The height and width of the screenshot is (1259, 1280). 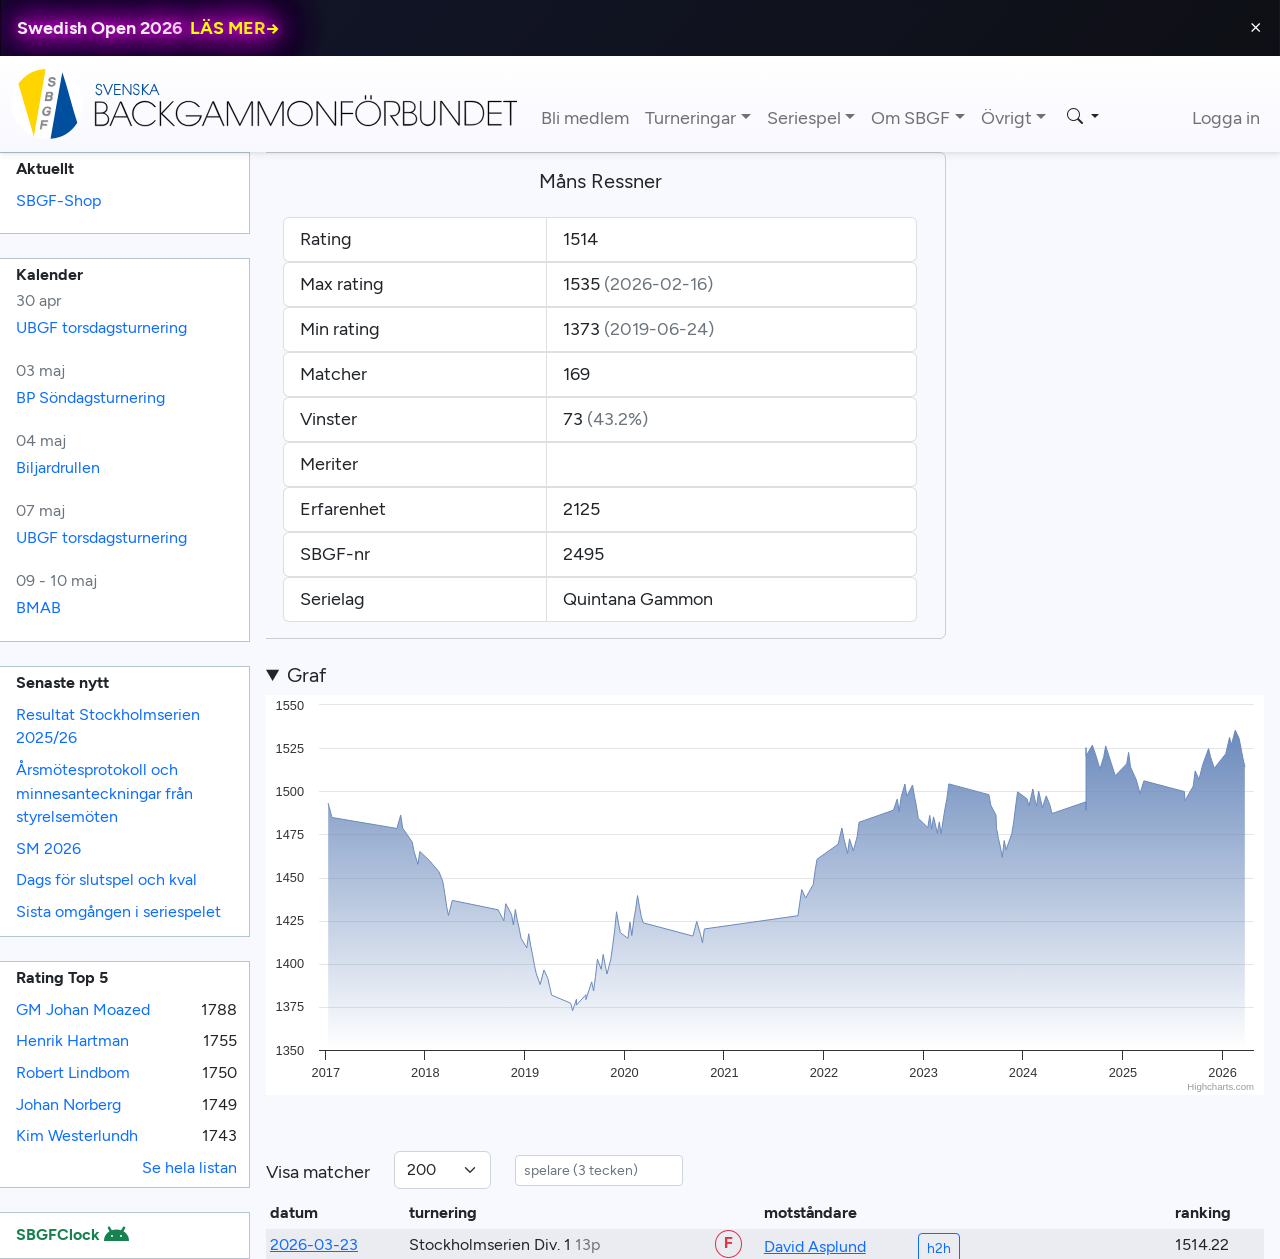 I want to click on Övrigt, so click(x=1006, y=118).